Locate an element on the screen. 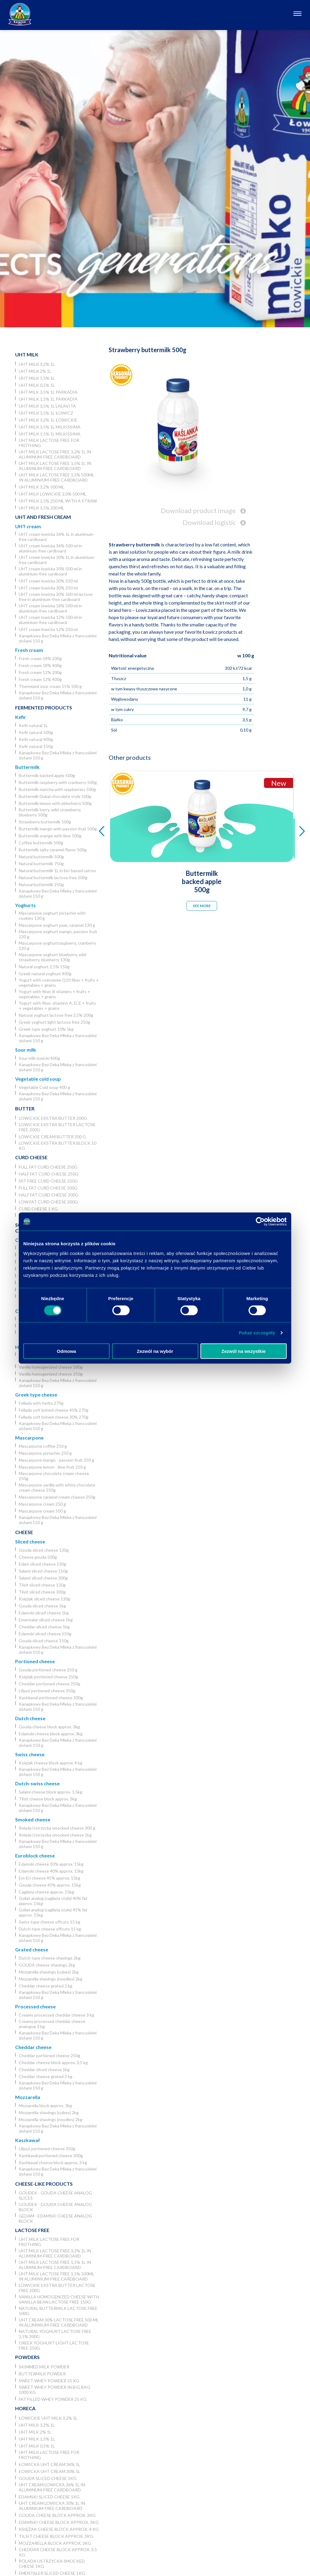 Image resolution: width=310 pixels, height=2576 pixels. UHT cream is located at coordinates (28, 526).